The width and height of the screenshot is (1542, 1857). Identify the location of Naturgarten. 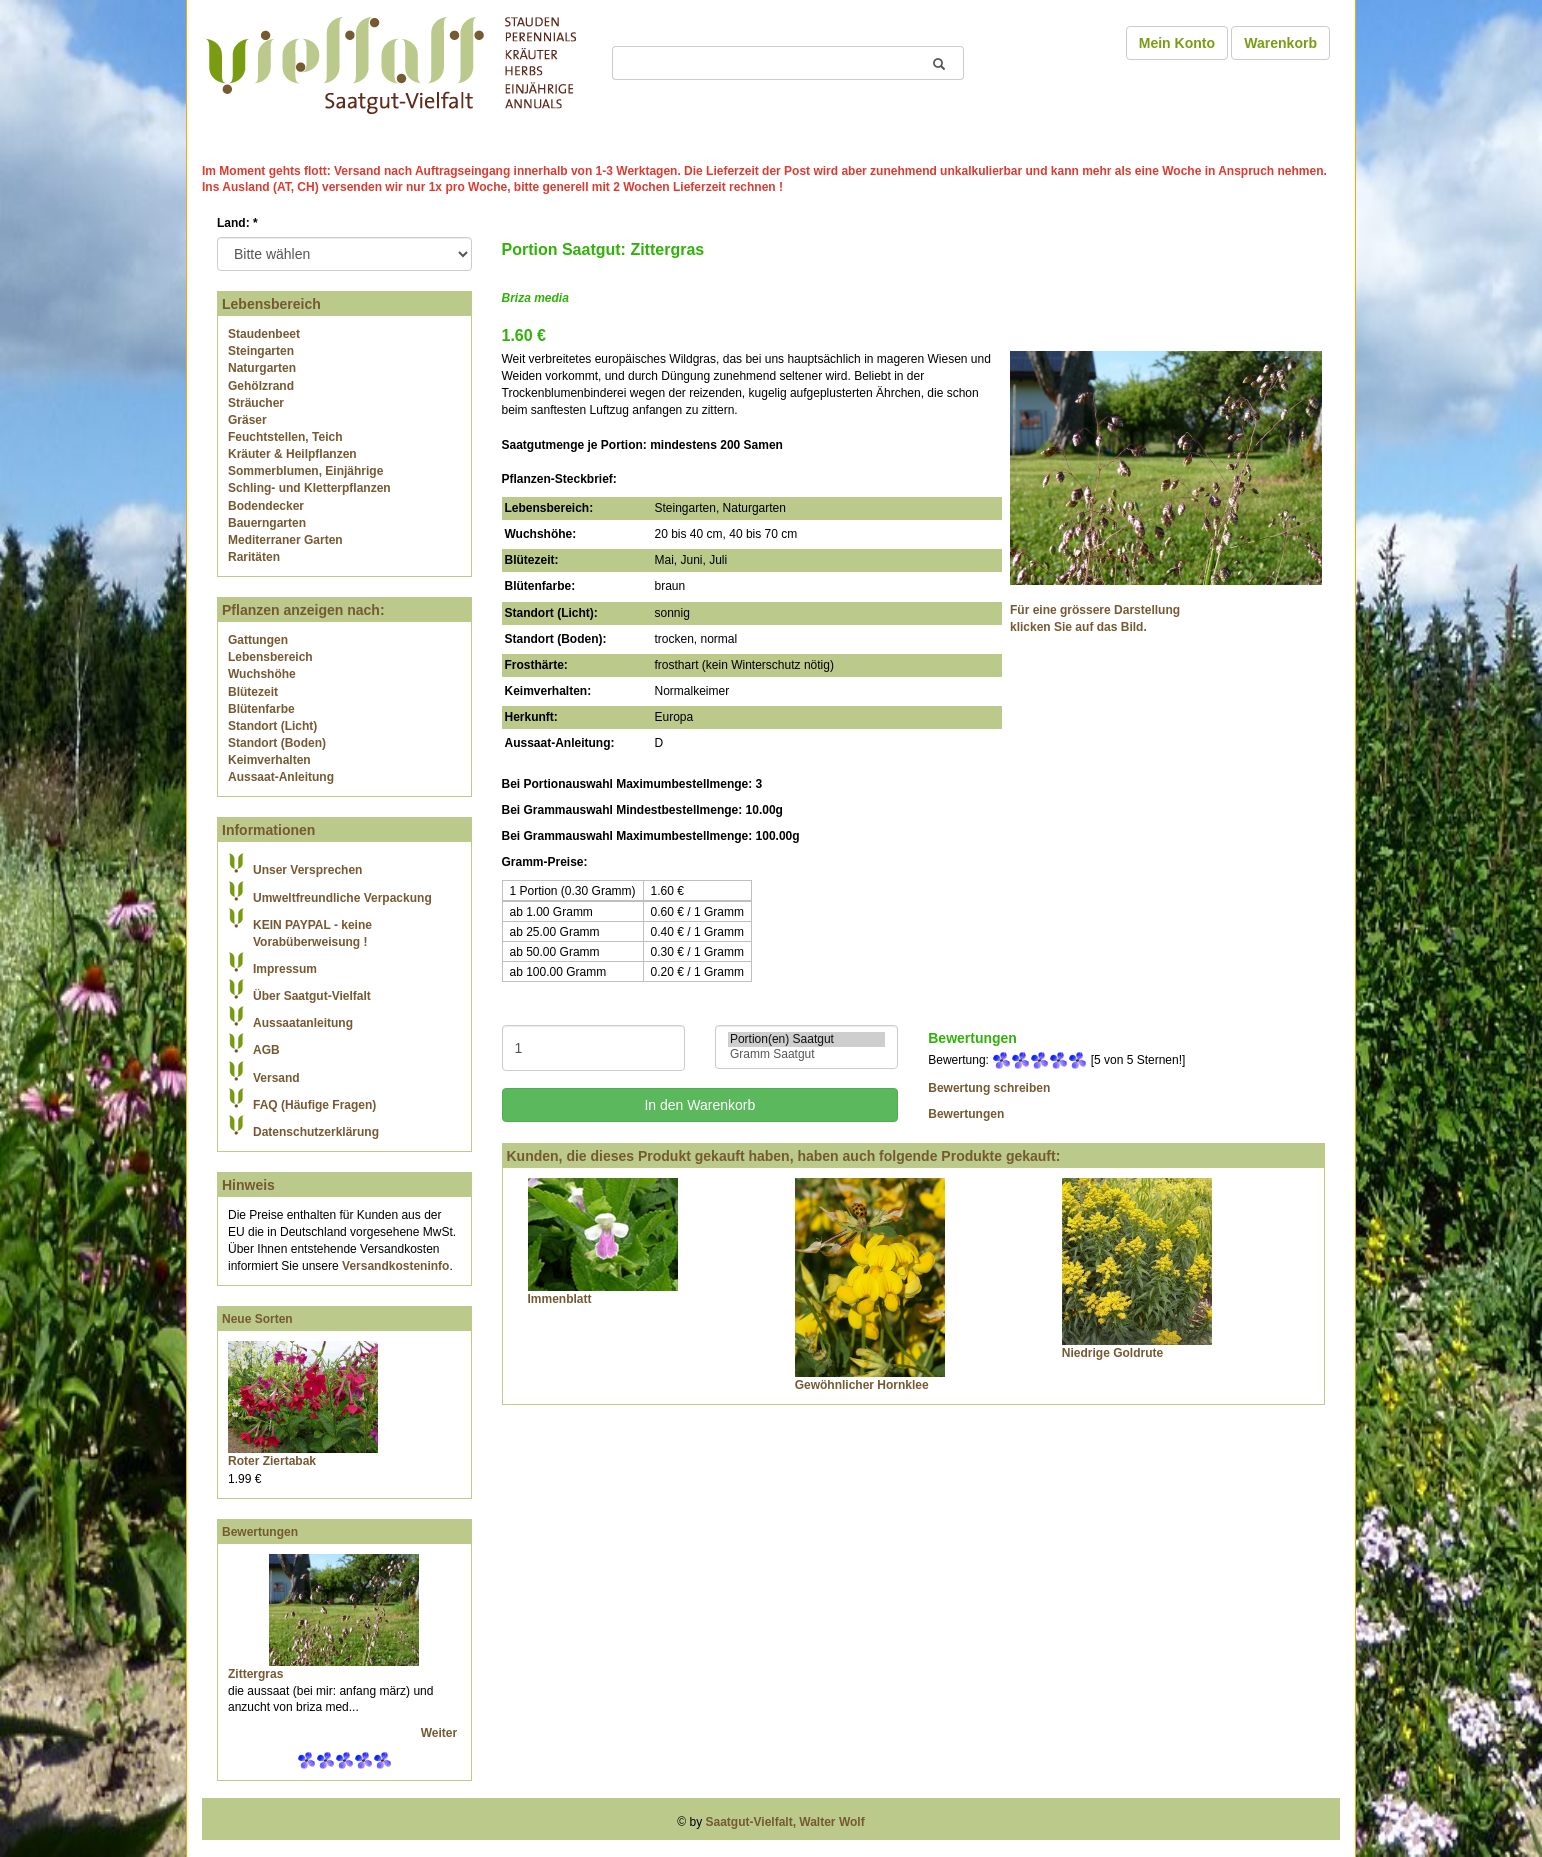
(262, 368).